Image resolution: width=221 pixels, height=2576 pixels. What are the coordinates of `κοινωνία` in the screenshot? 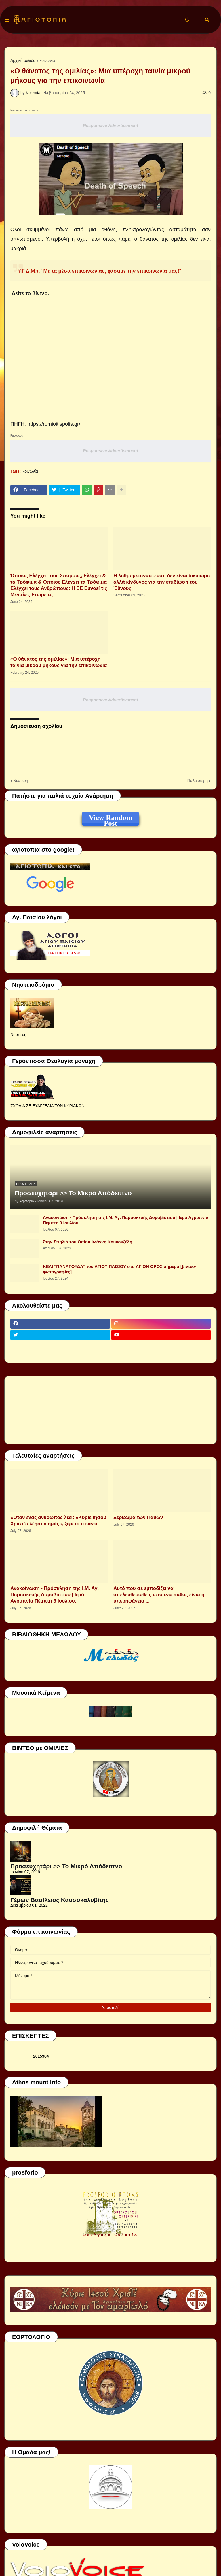 It's located at (47, 60).